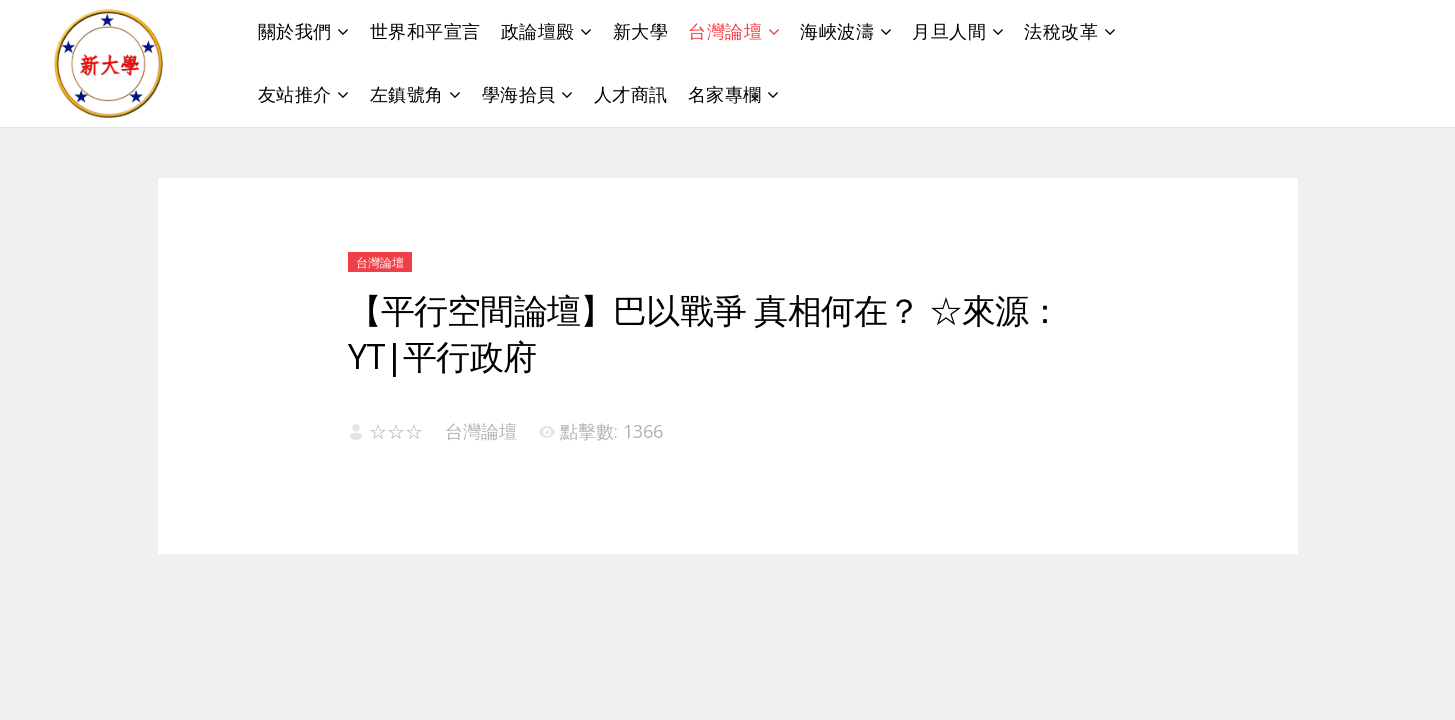  What do you see at coordinates (1061, 31) in the screenshot?
I see `法稅改革` at bounding box center [1061, 31].